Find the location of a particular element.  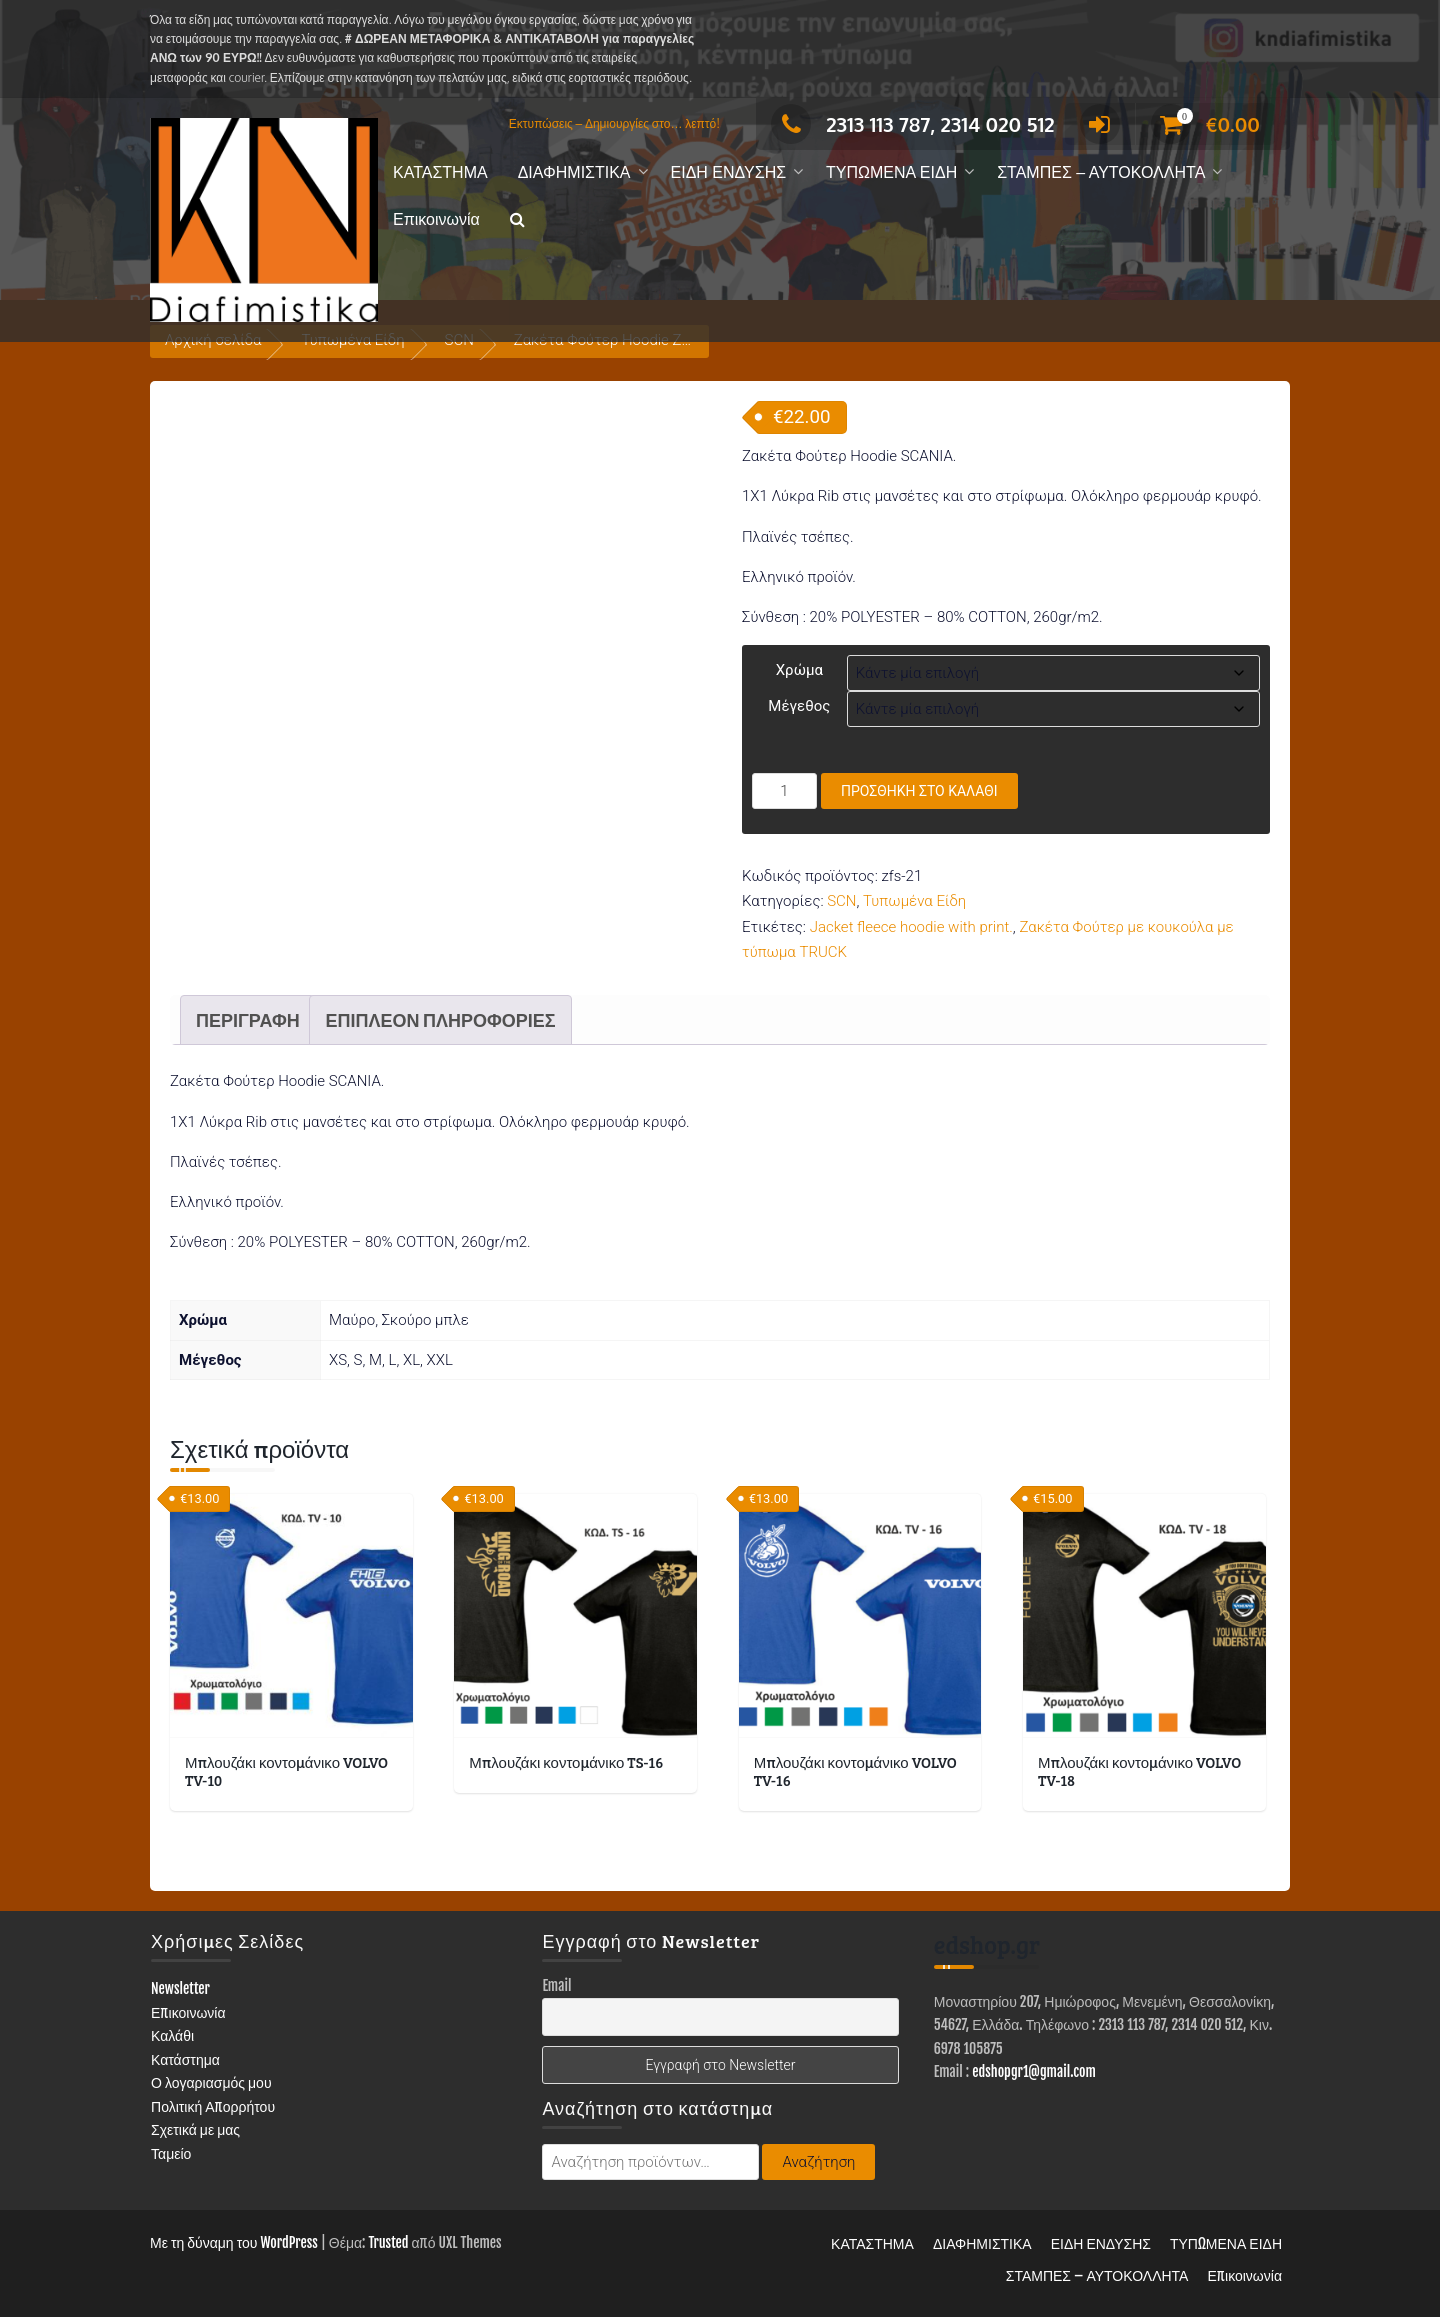

Καλάθι is located at coordinates (172, 2035).